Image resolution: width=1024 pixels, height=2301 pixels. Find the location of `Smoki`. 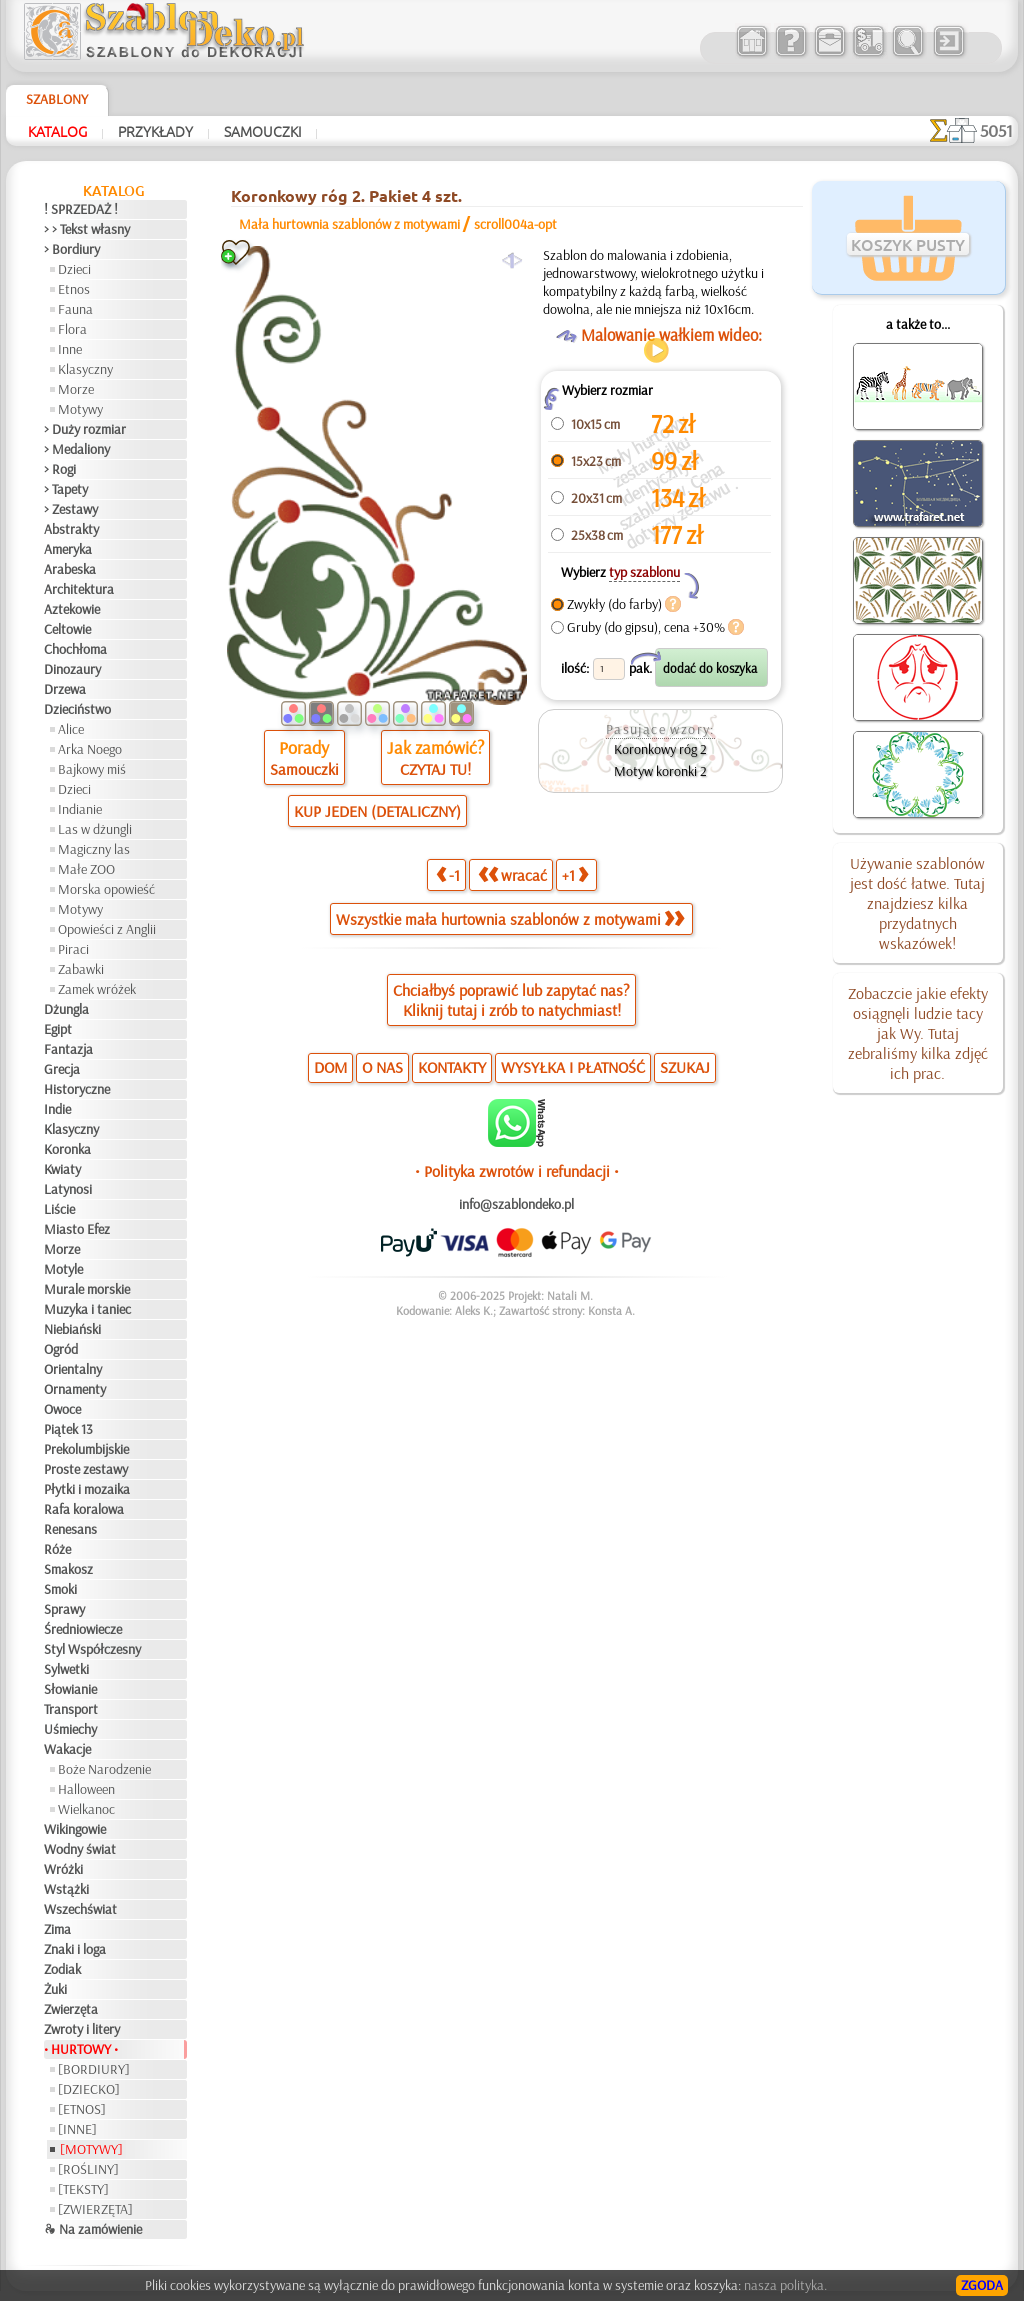

Smoki is located at coordinates (60, 1589).